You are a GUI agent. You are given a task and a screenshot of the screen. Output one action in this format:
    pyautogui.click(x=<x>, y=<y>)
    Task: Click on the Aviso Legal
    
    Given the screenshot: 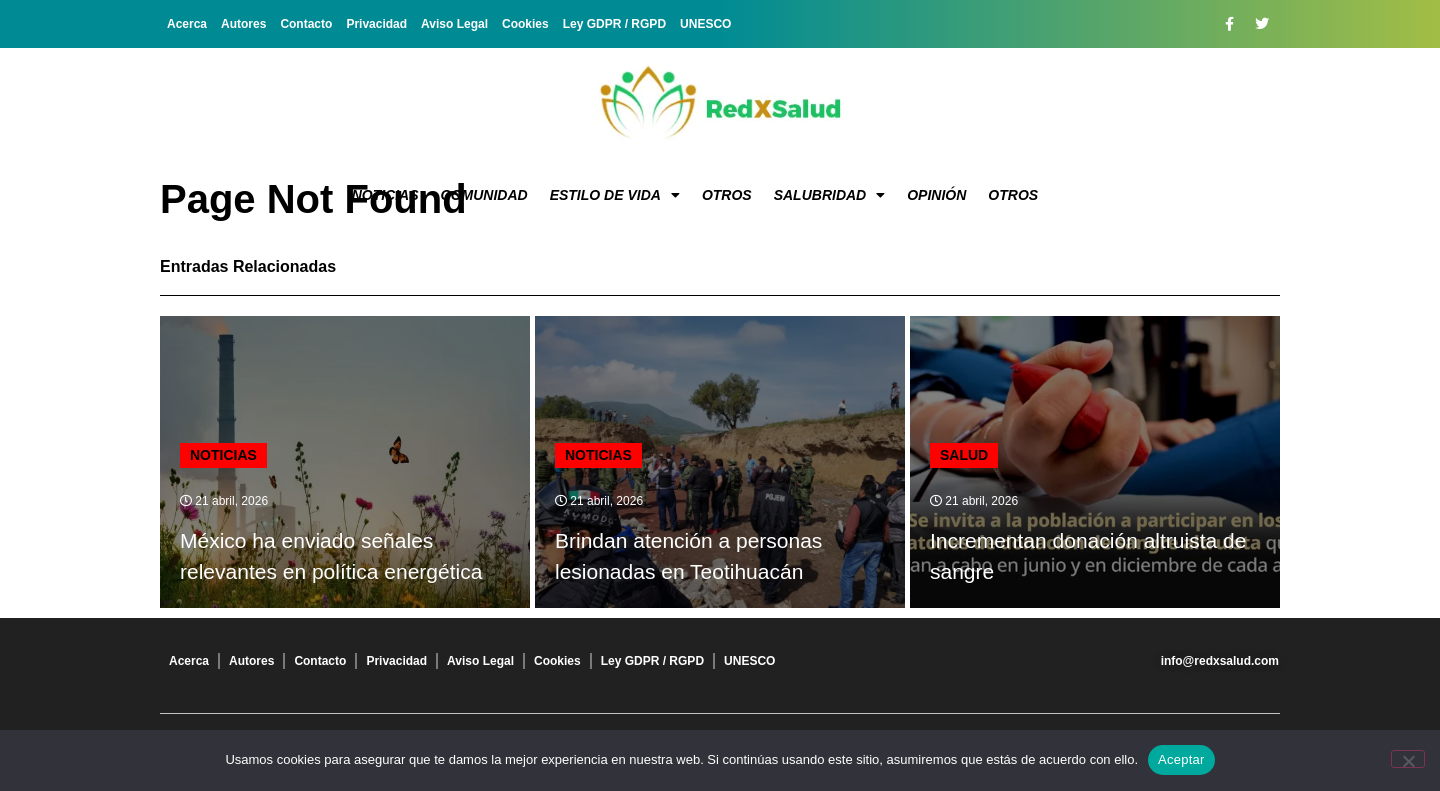 What is the action you would take?
    pyautogui.click(x=454, y=24)
    